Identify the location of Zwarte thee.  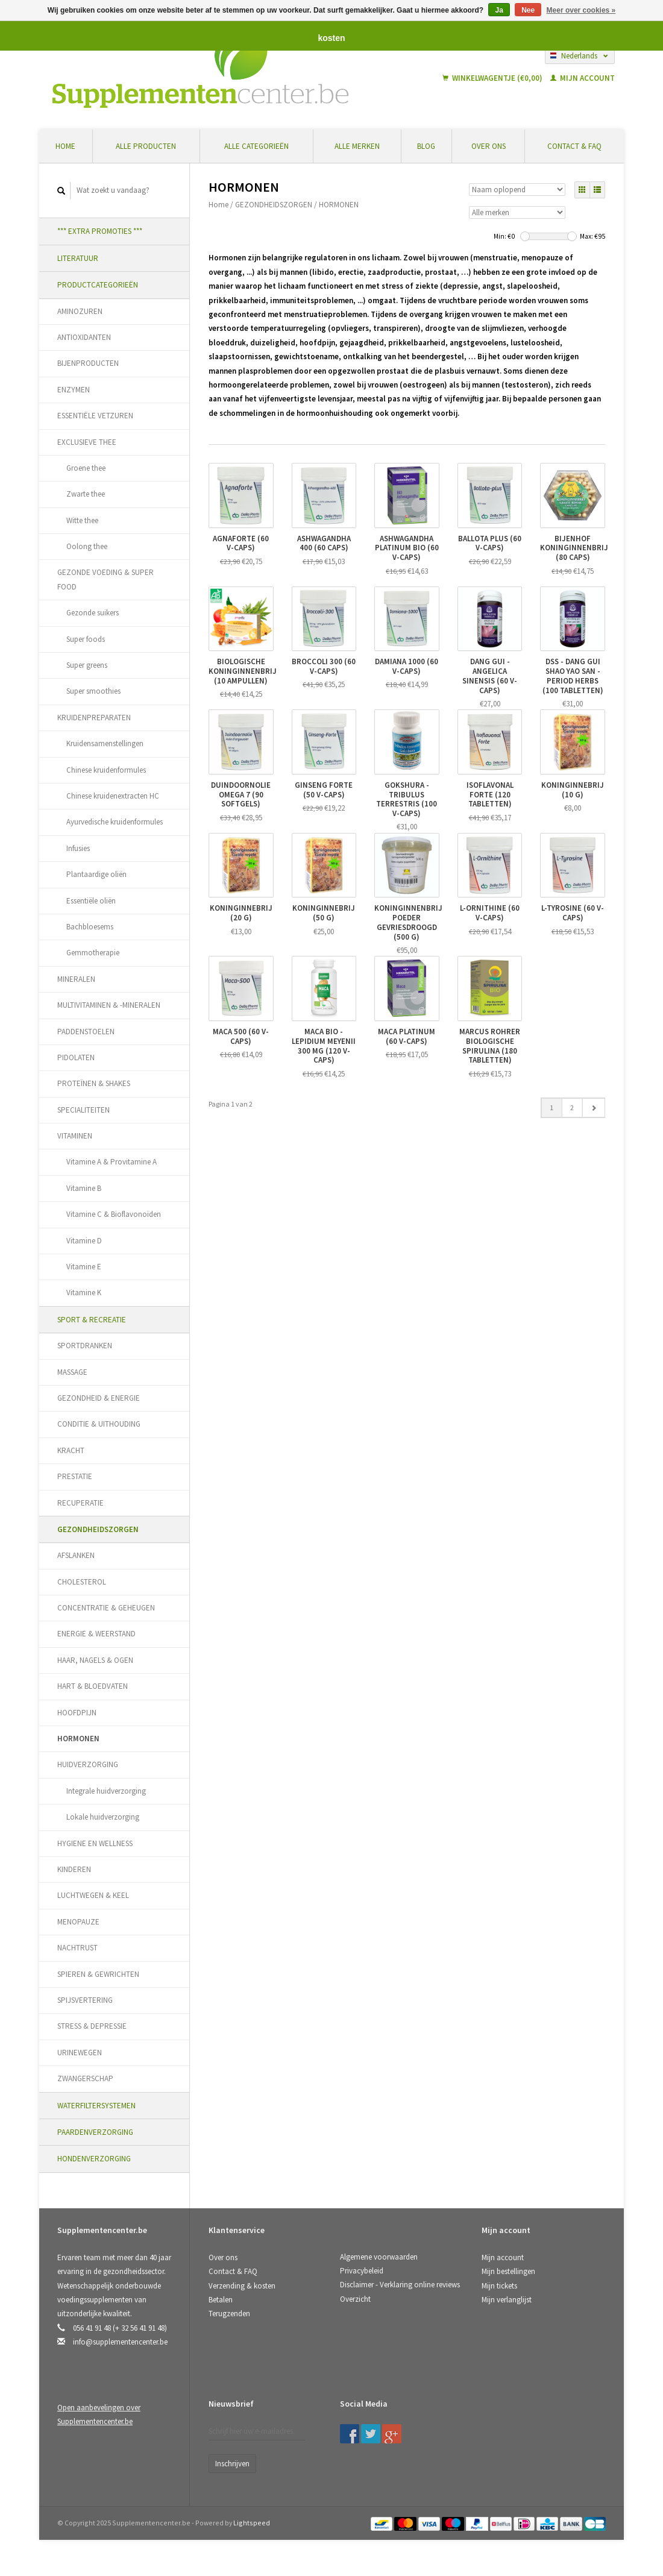
(85, 494).